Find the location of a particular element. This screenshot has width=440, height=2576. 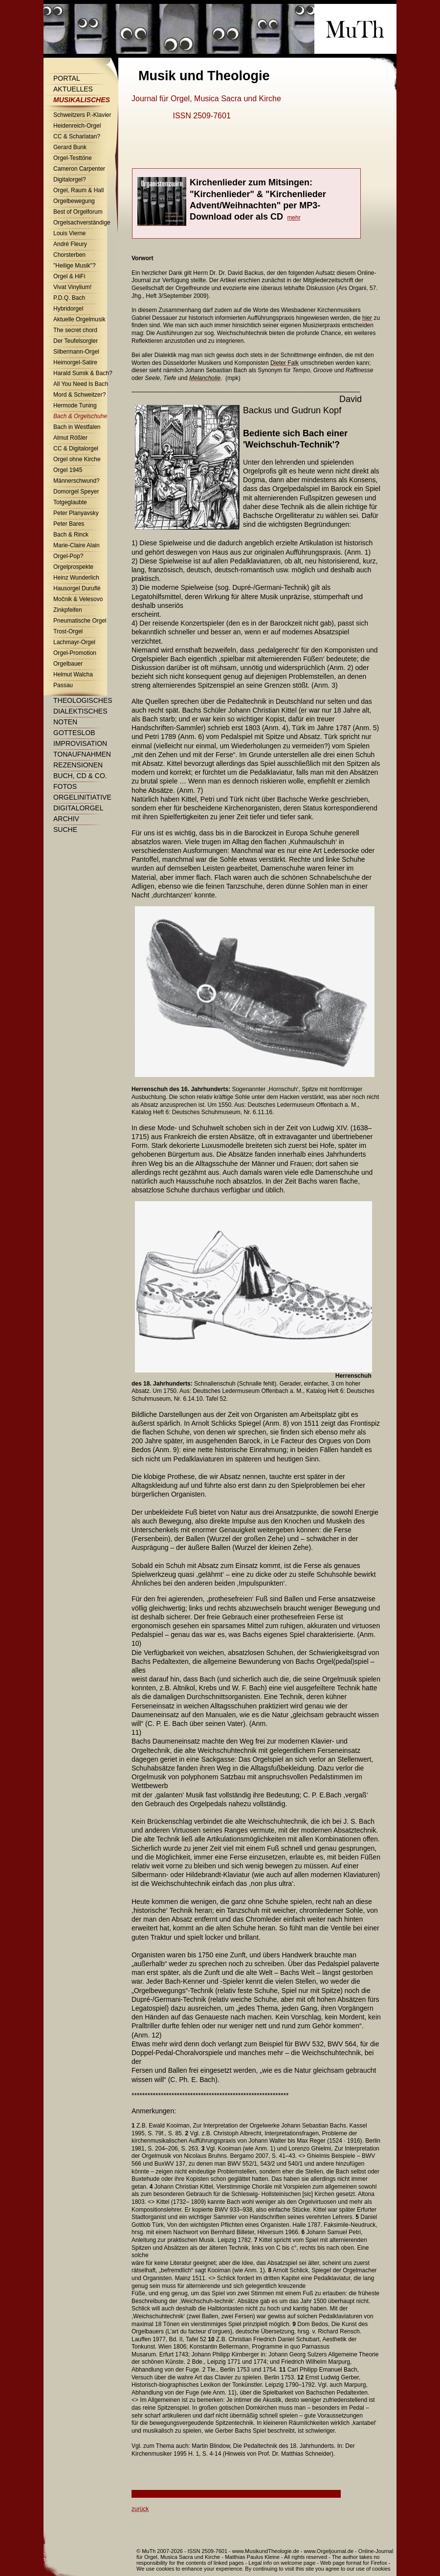

Louis Vierne is located at coordinates (69, 233).